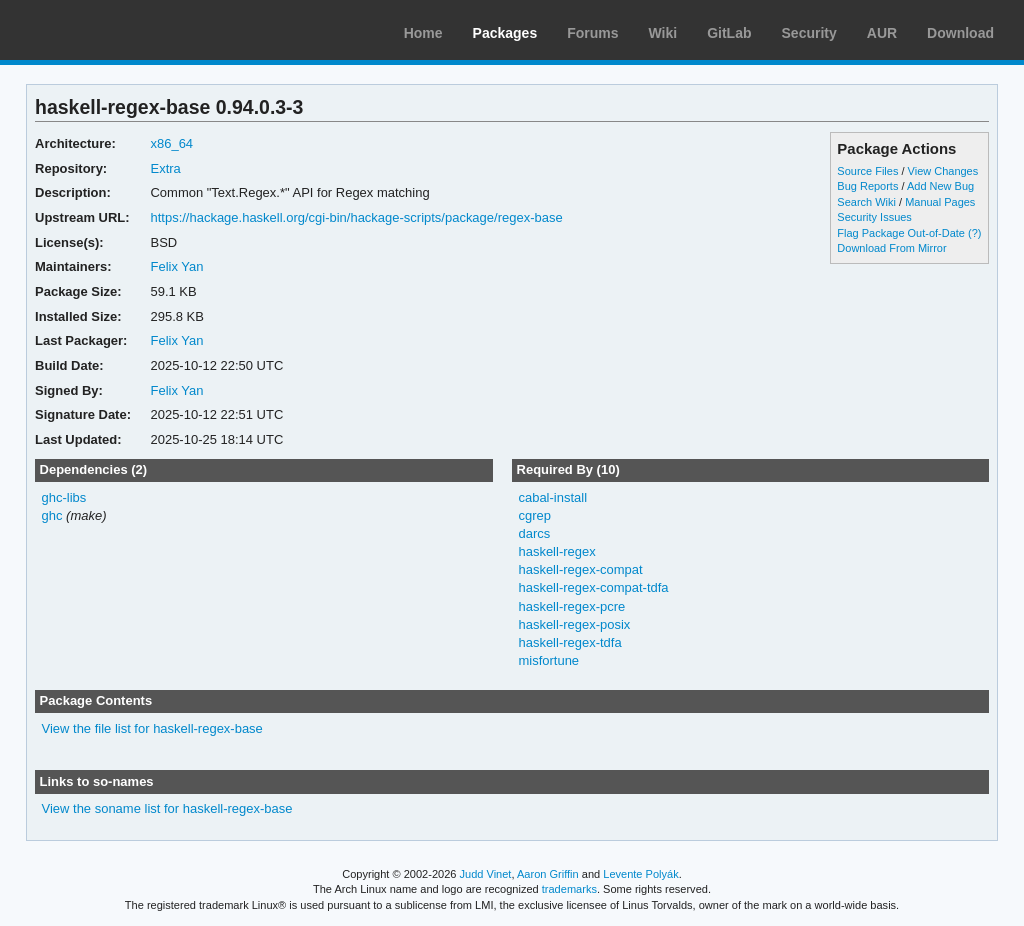 The image size is (1024, 926). What do you see at coordinates (943, 171) in the screenshot?
I see `View Changes` at bounding box center [943, 171].